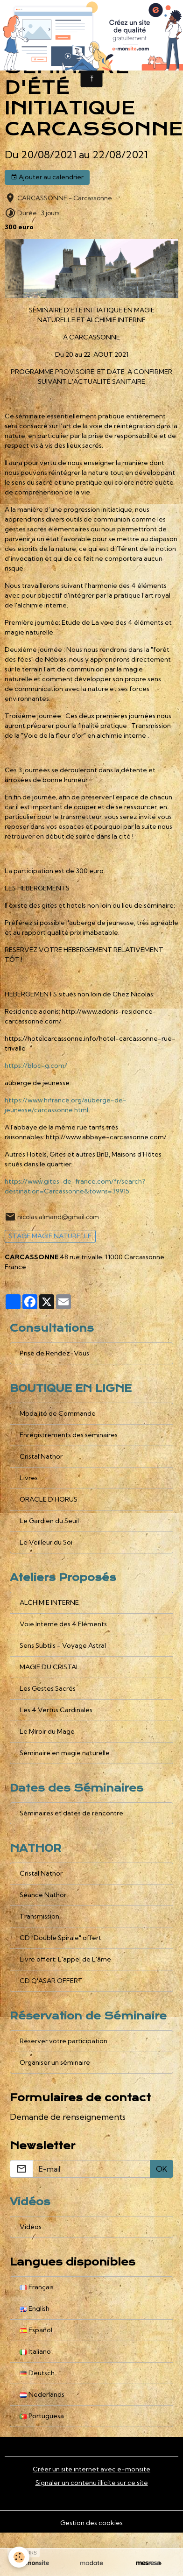 The height and width of the screenshot is (2576, 183). What do you see at coordinates (71, 1813) in the screenshot?
I see `Séminaires et dates de rencontre` at bounding box center [71, 1813].